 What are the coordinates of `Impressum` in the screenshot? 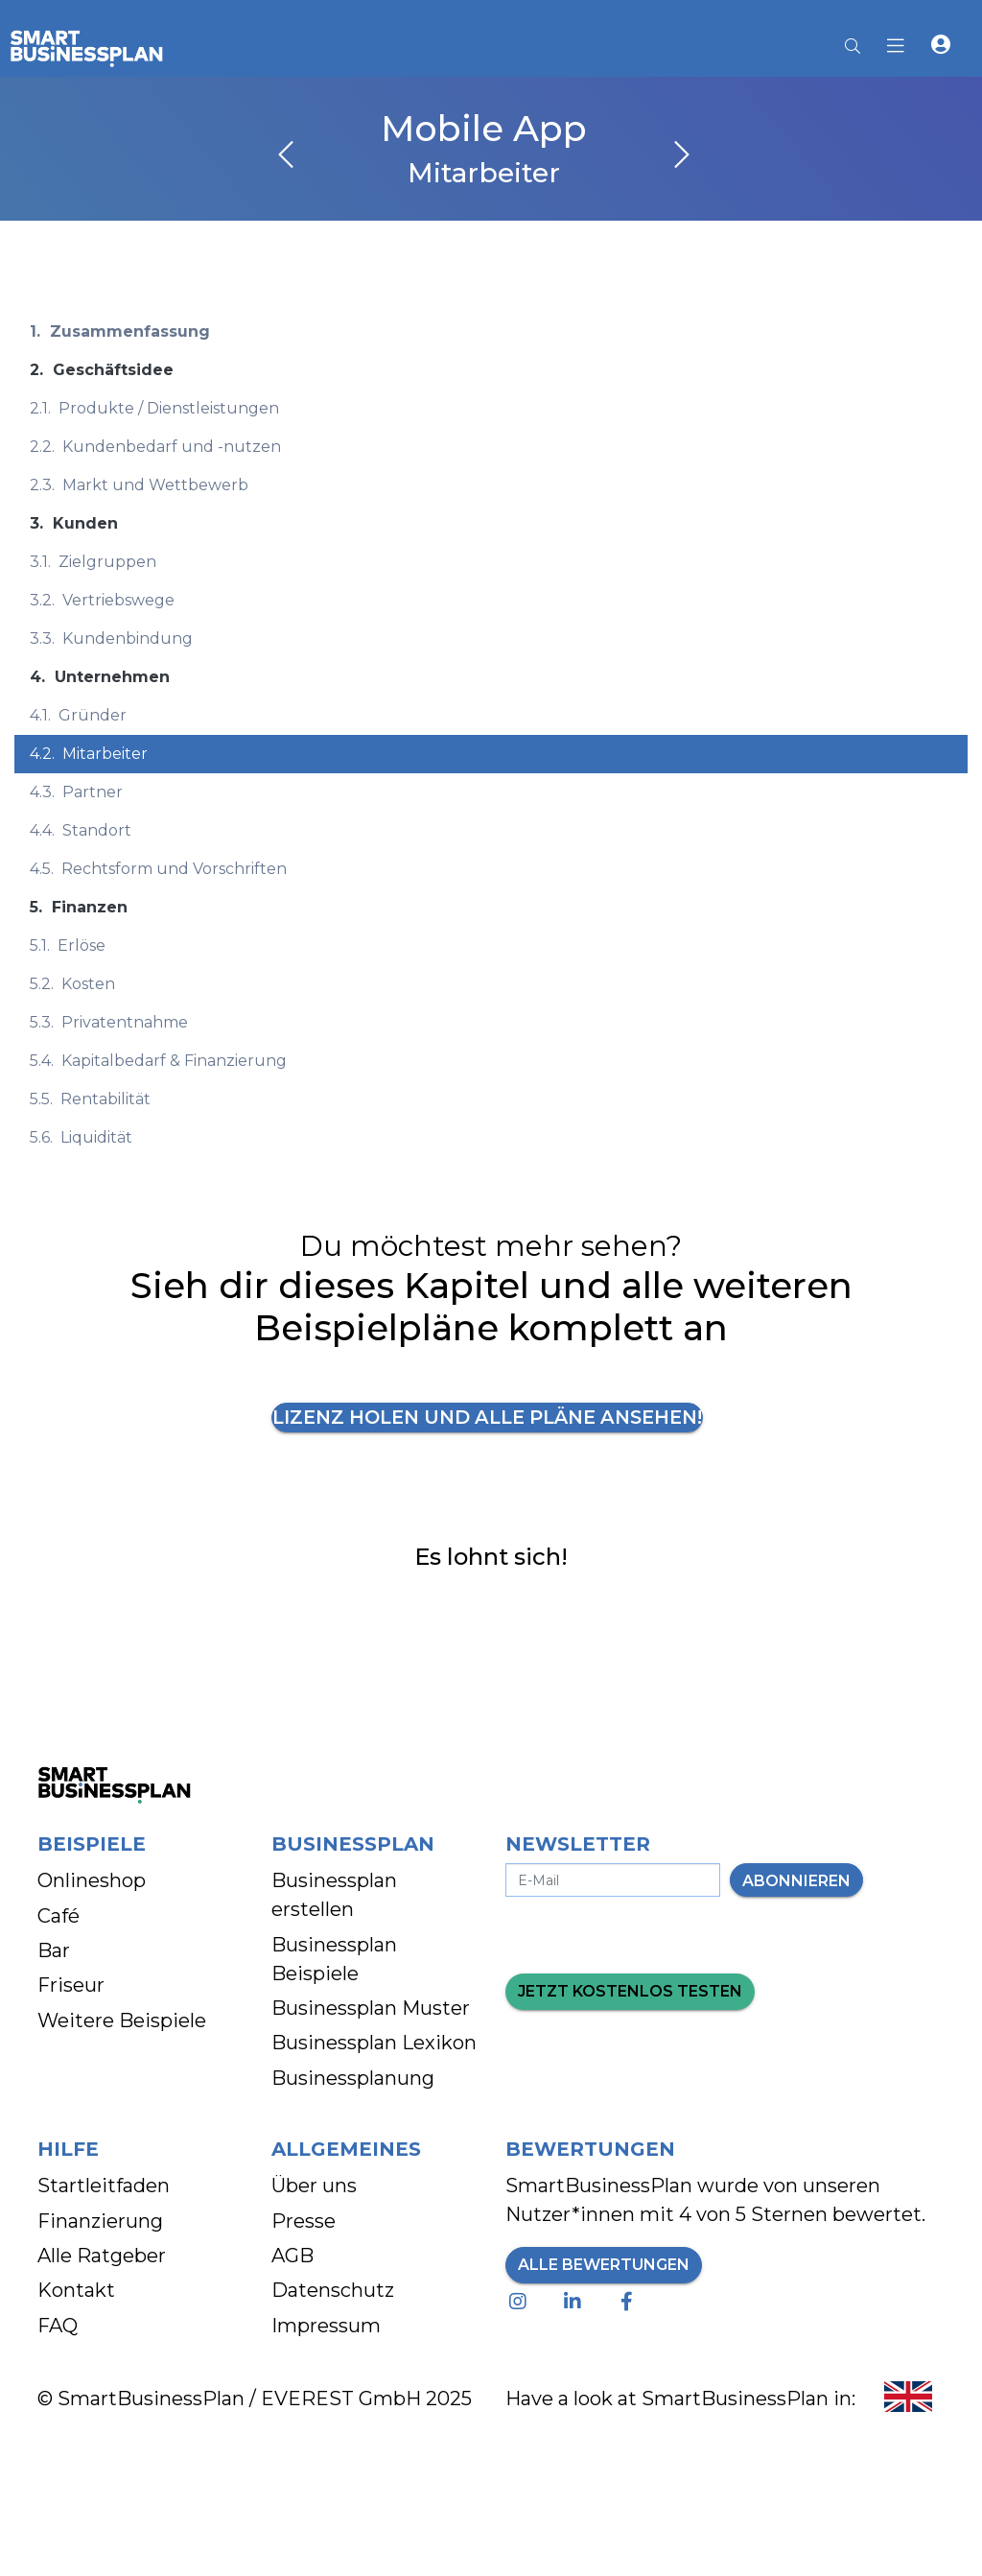 It's located at (326, 2326).